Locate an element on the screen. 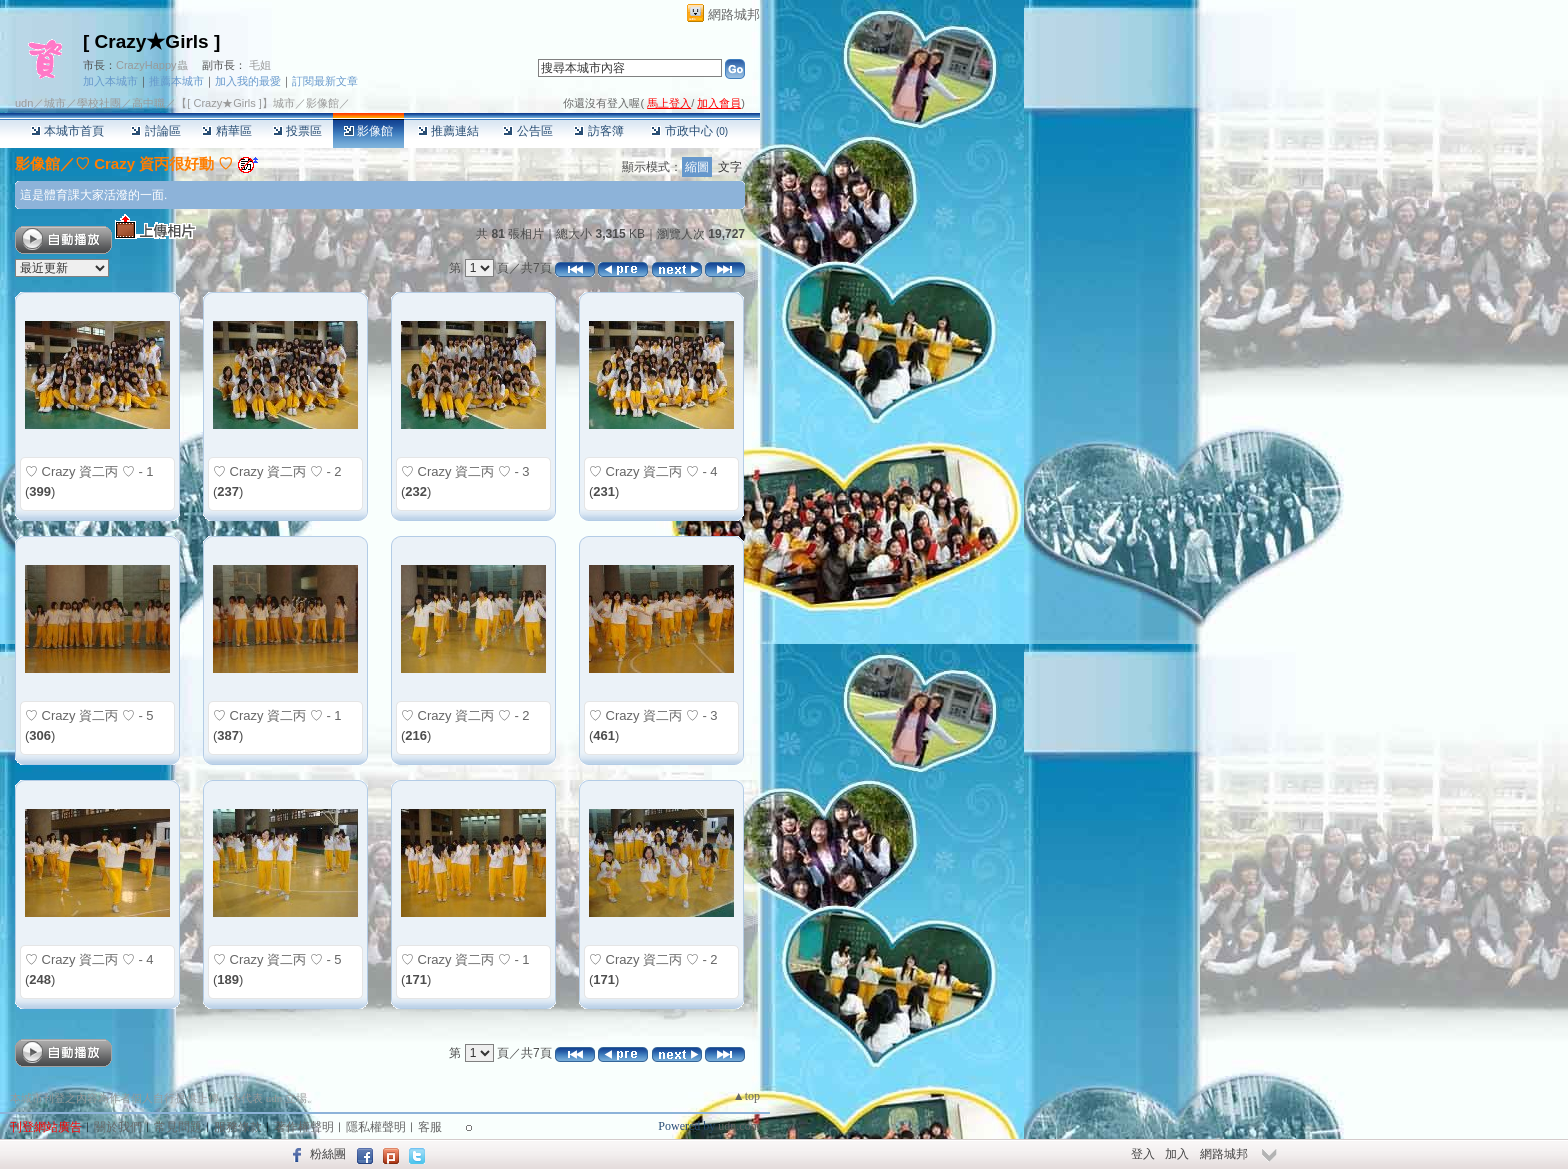 This screenshot has width=1568, height=1169. udn is located at coordinates (24, 103).